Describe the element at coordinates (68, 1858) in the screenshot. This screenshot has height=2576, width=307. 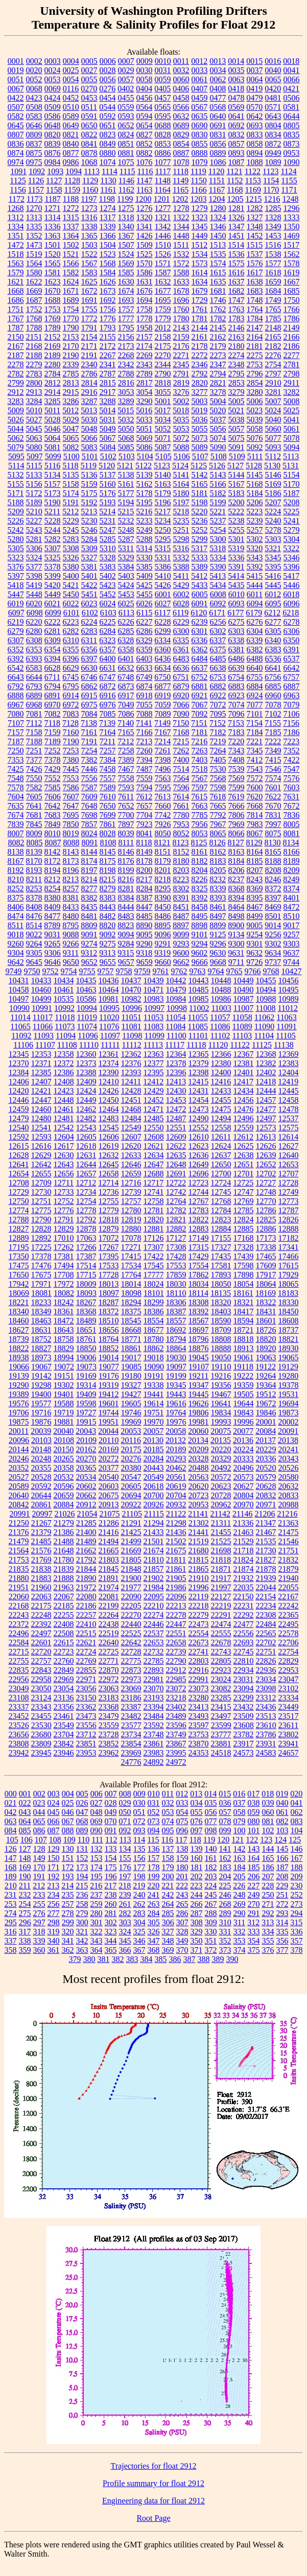
I see `151` at that location.